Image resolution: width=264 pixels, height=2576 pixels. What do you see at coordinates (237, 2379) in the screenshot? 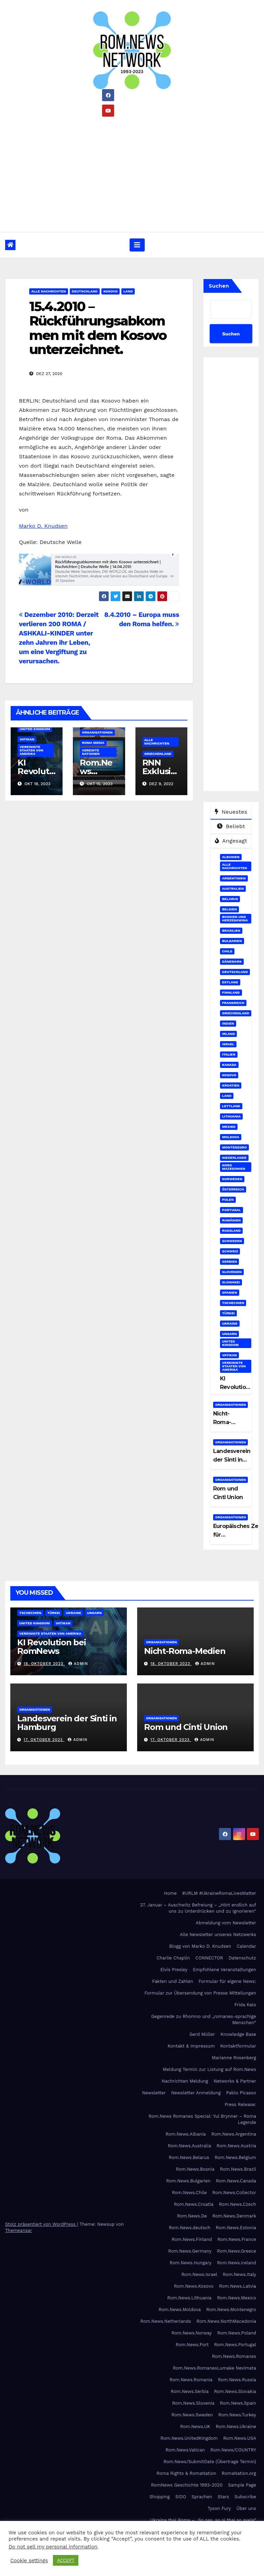
I see `Rom.News.Russia` at bounding box center [237, 2379].